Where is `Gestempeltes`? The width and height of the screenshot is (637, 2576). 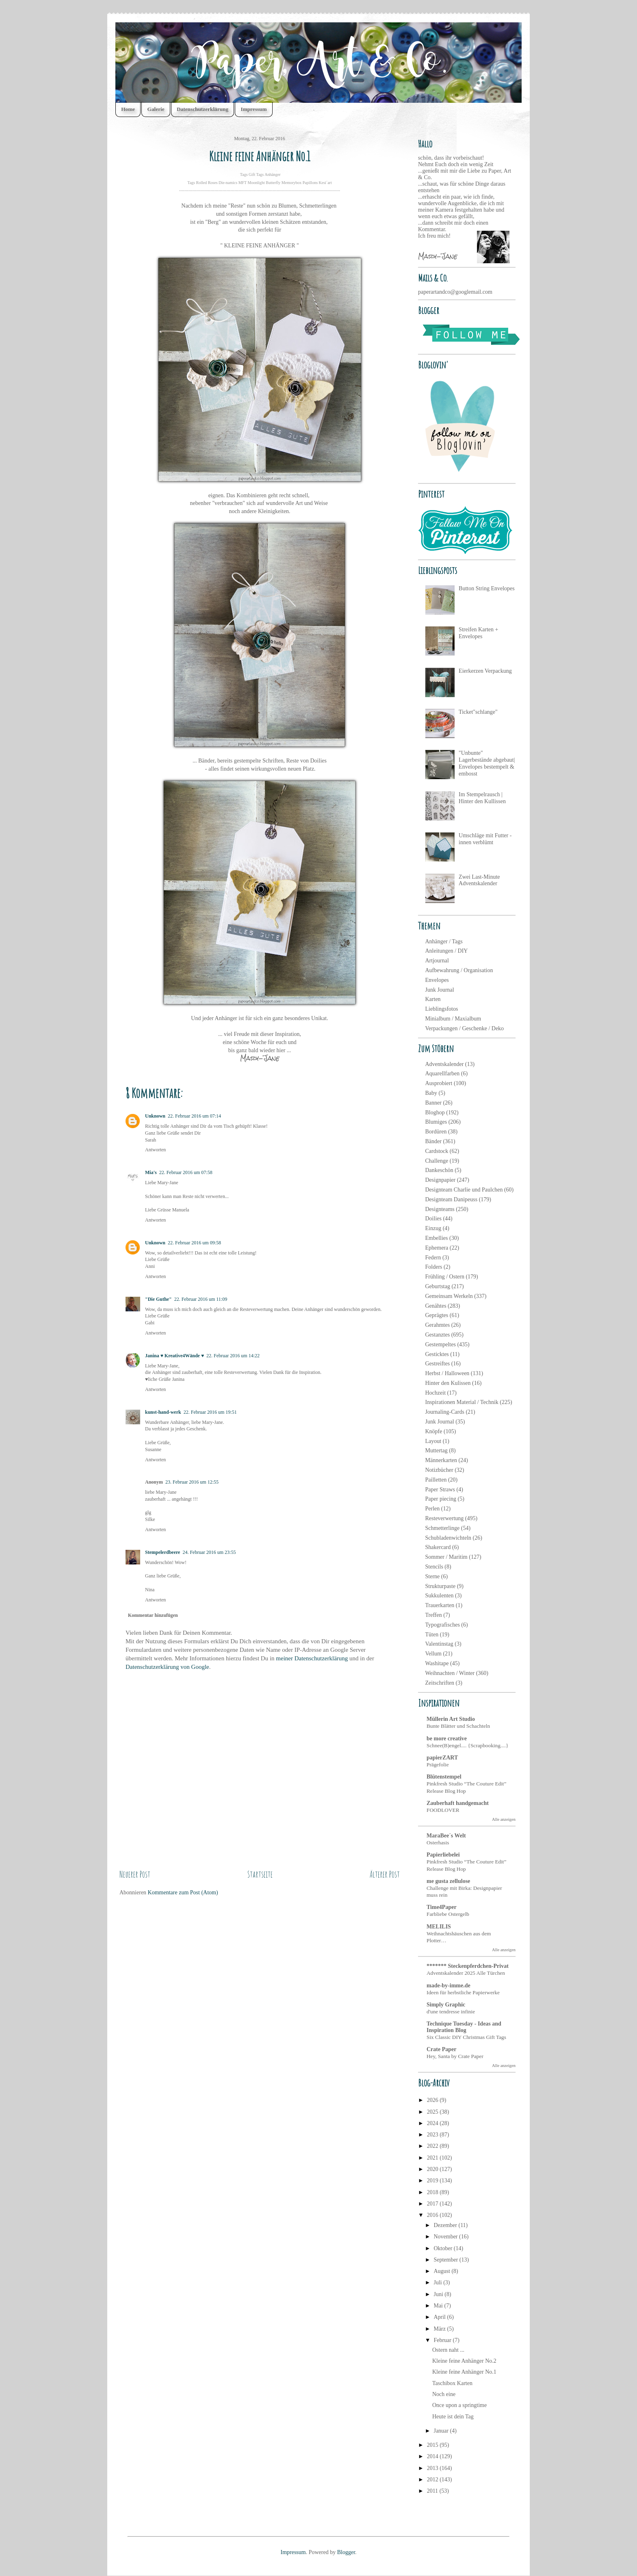 Gestempeltes is located at coordinates (440, 1344).